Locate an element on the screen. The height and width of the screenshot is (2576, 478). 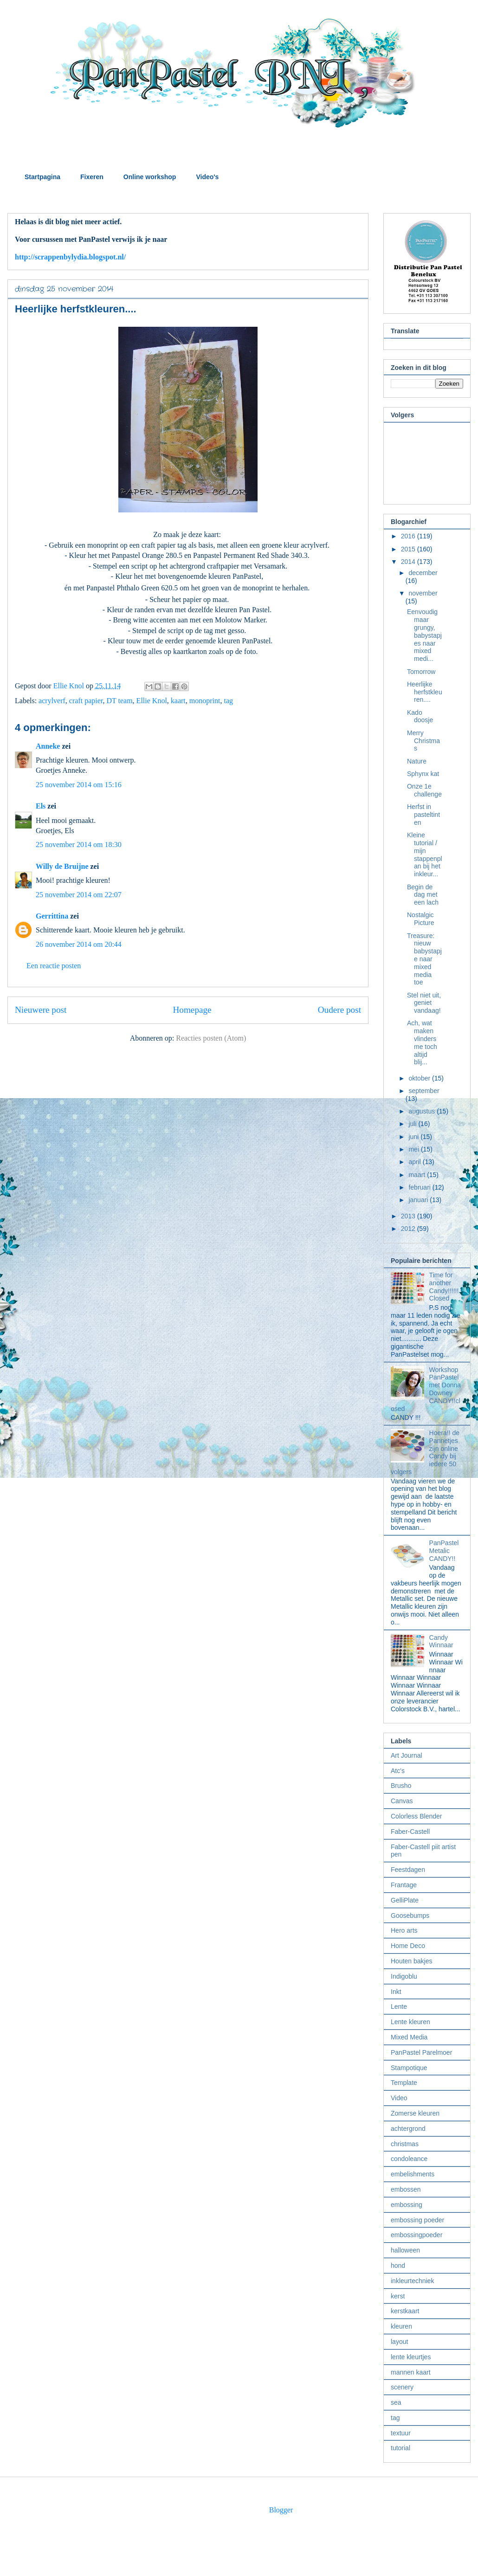
acrylverf is located at coordinates (52, 701).